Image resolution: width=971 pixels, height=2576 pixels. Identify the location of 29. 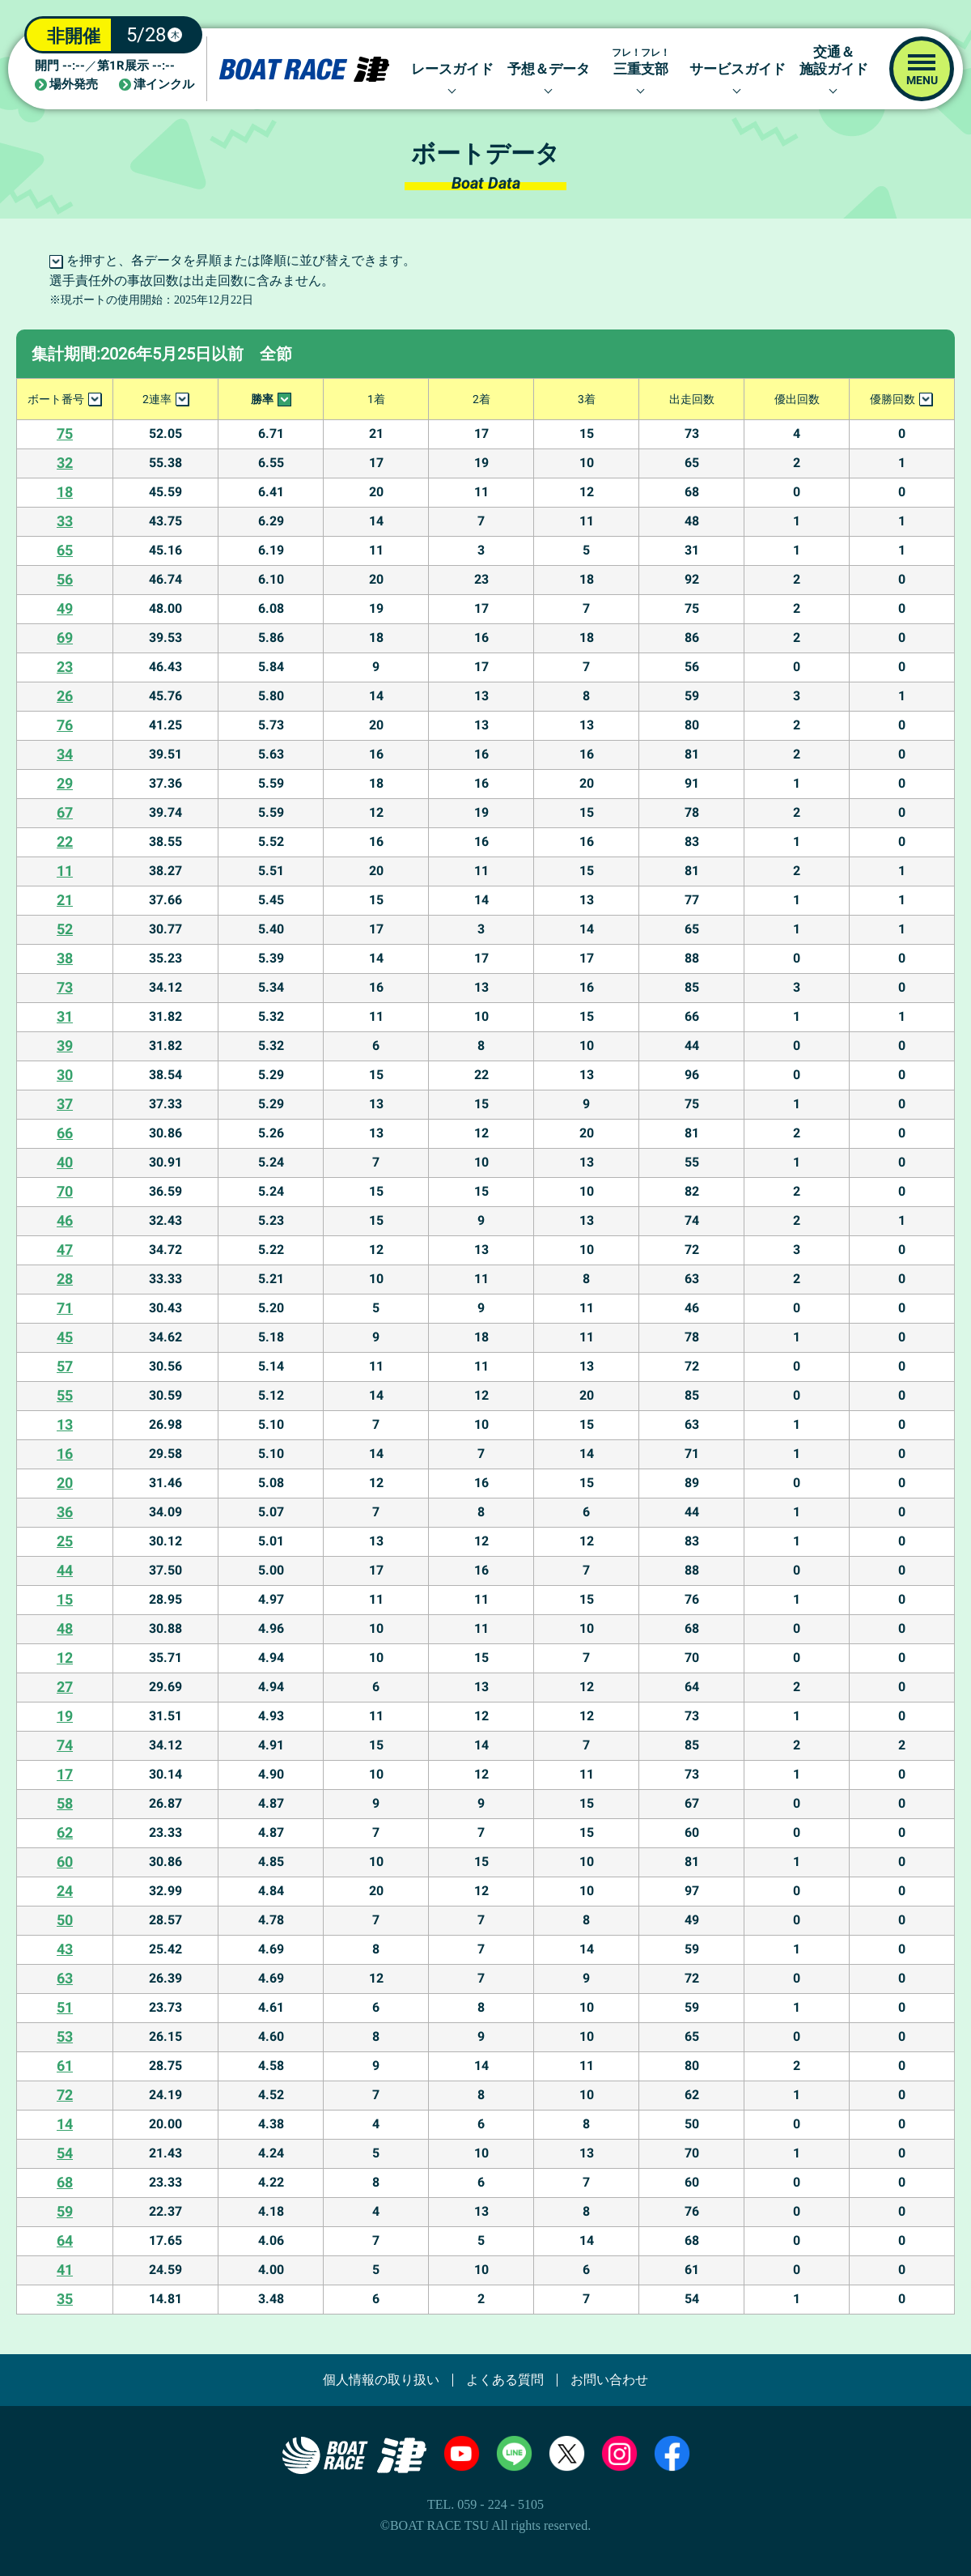
(65, 783).